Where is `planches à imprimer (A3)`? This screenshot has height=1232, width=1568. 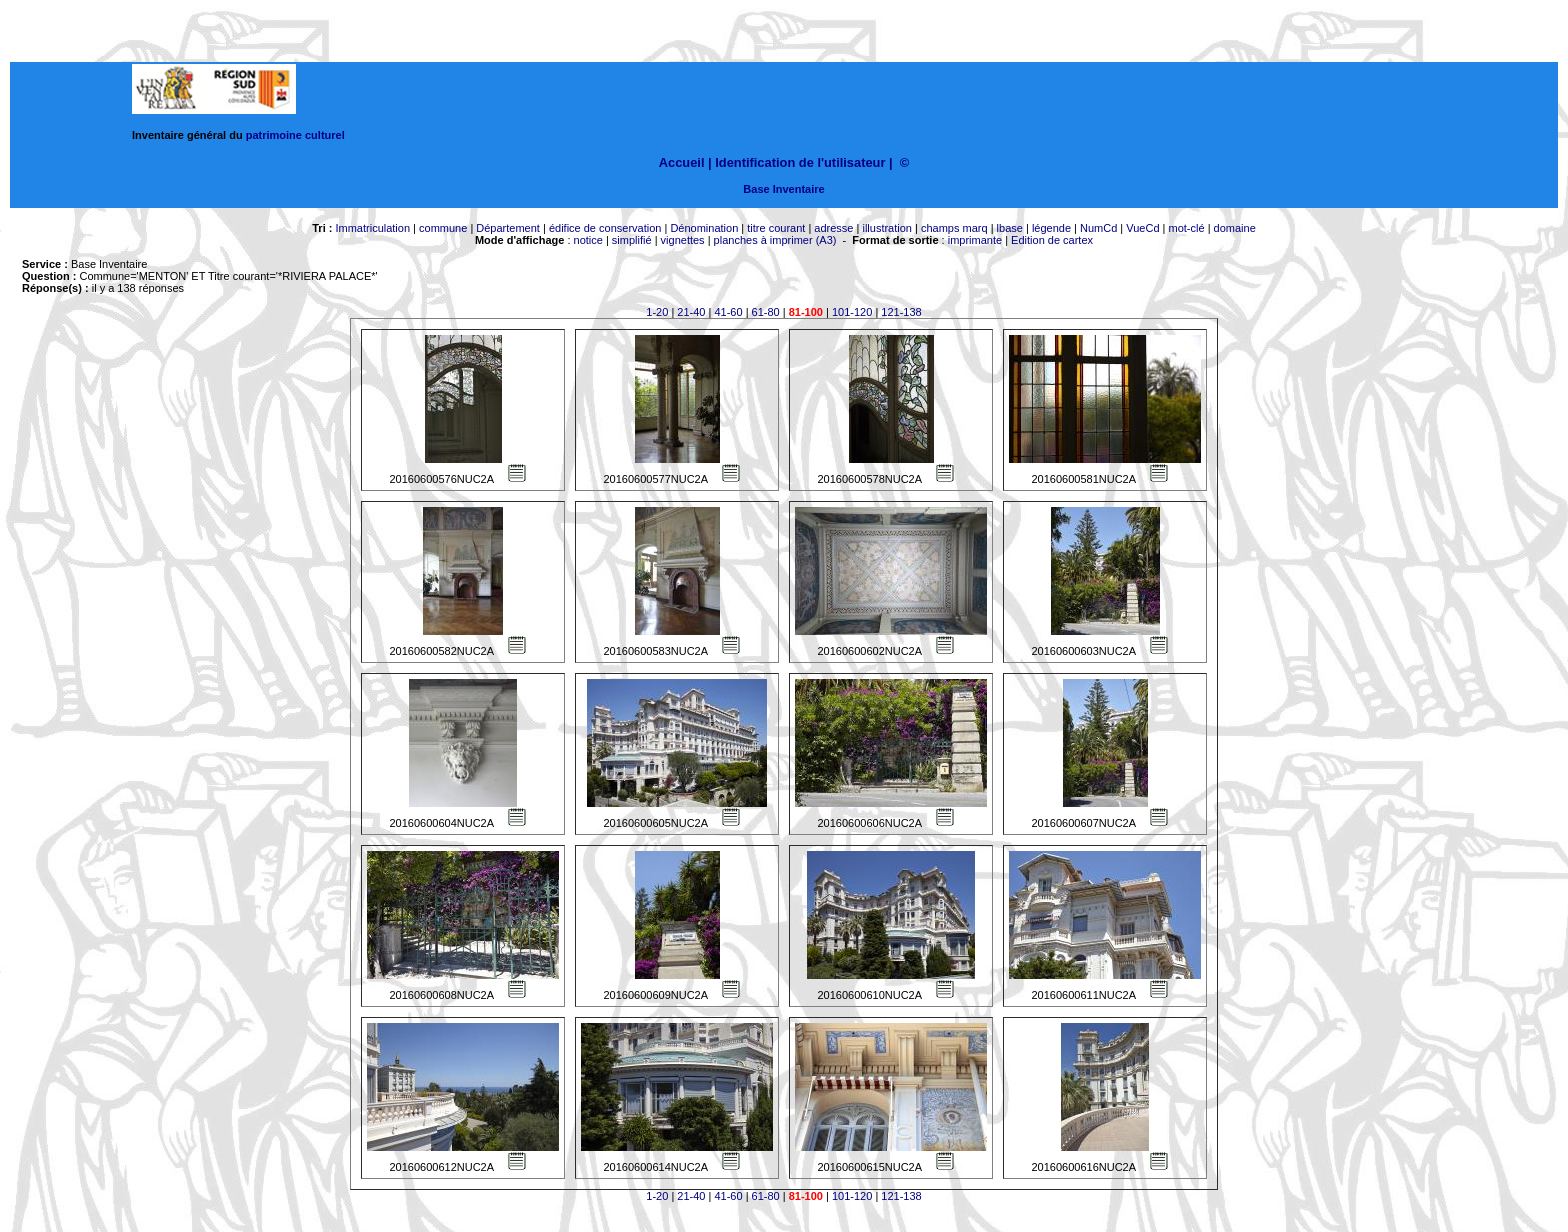
planches à imprimer (A3) is located at coordinates (775, 240).